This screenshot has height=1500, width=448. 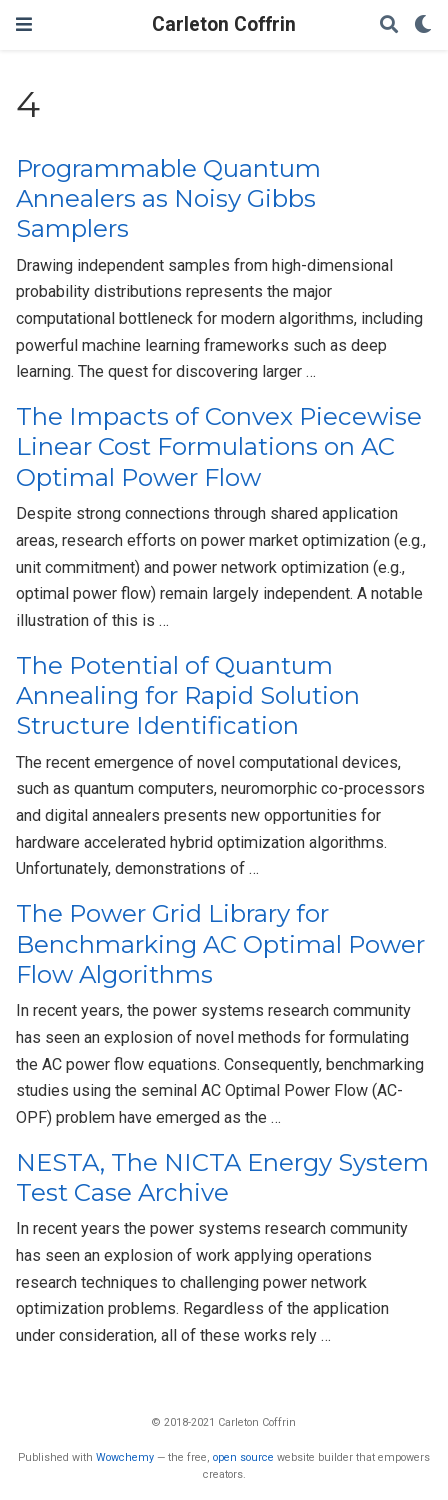 I want to click on [Search], so click(x=389, y=25).